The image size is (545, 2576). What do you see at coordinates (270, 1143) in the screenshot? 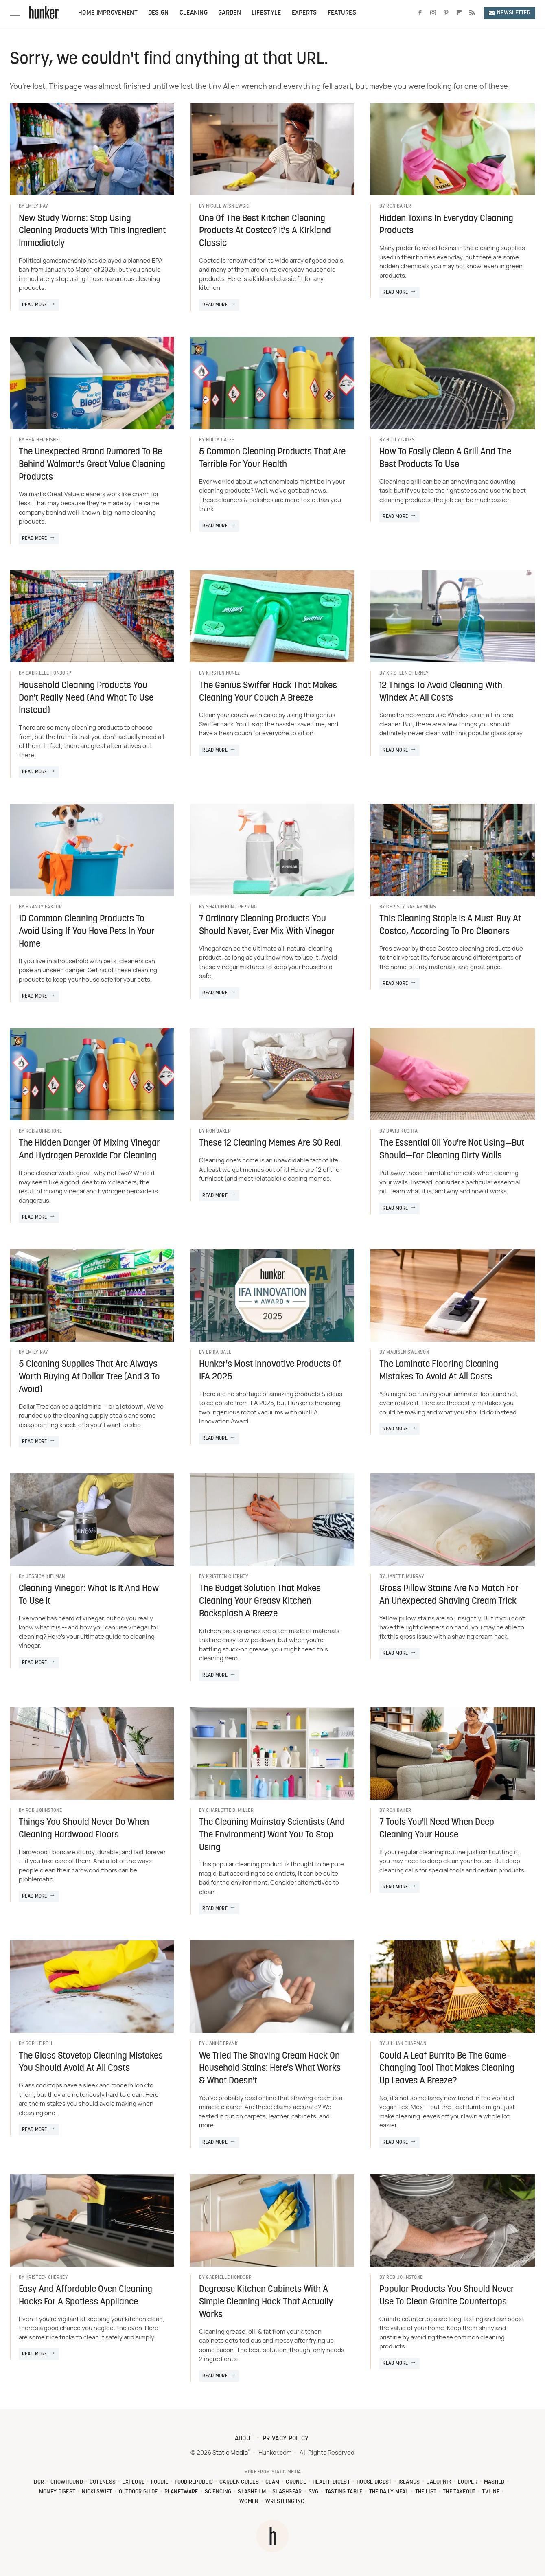
I see `These 12 Cleaning Memes Are SO Real` at bounding box center [270, 1143].